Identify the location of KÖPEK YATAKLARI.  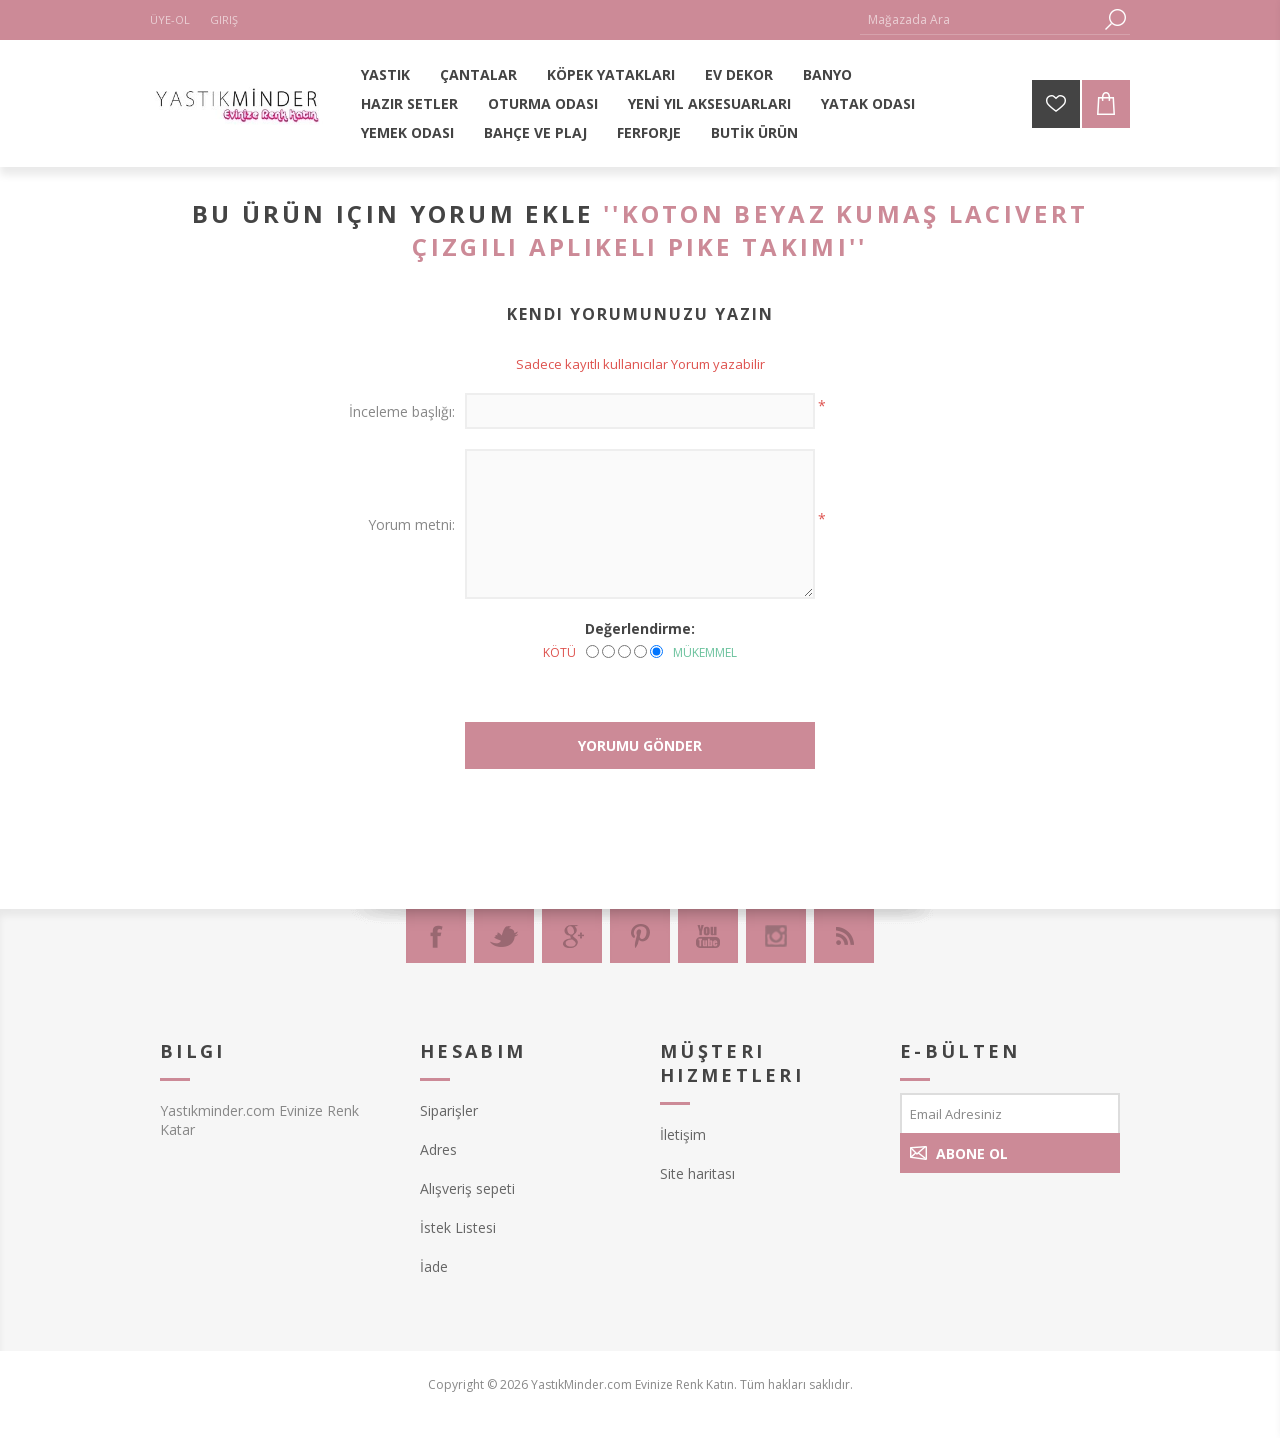
(611, 74).